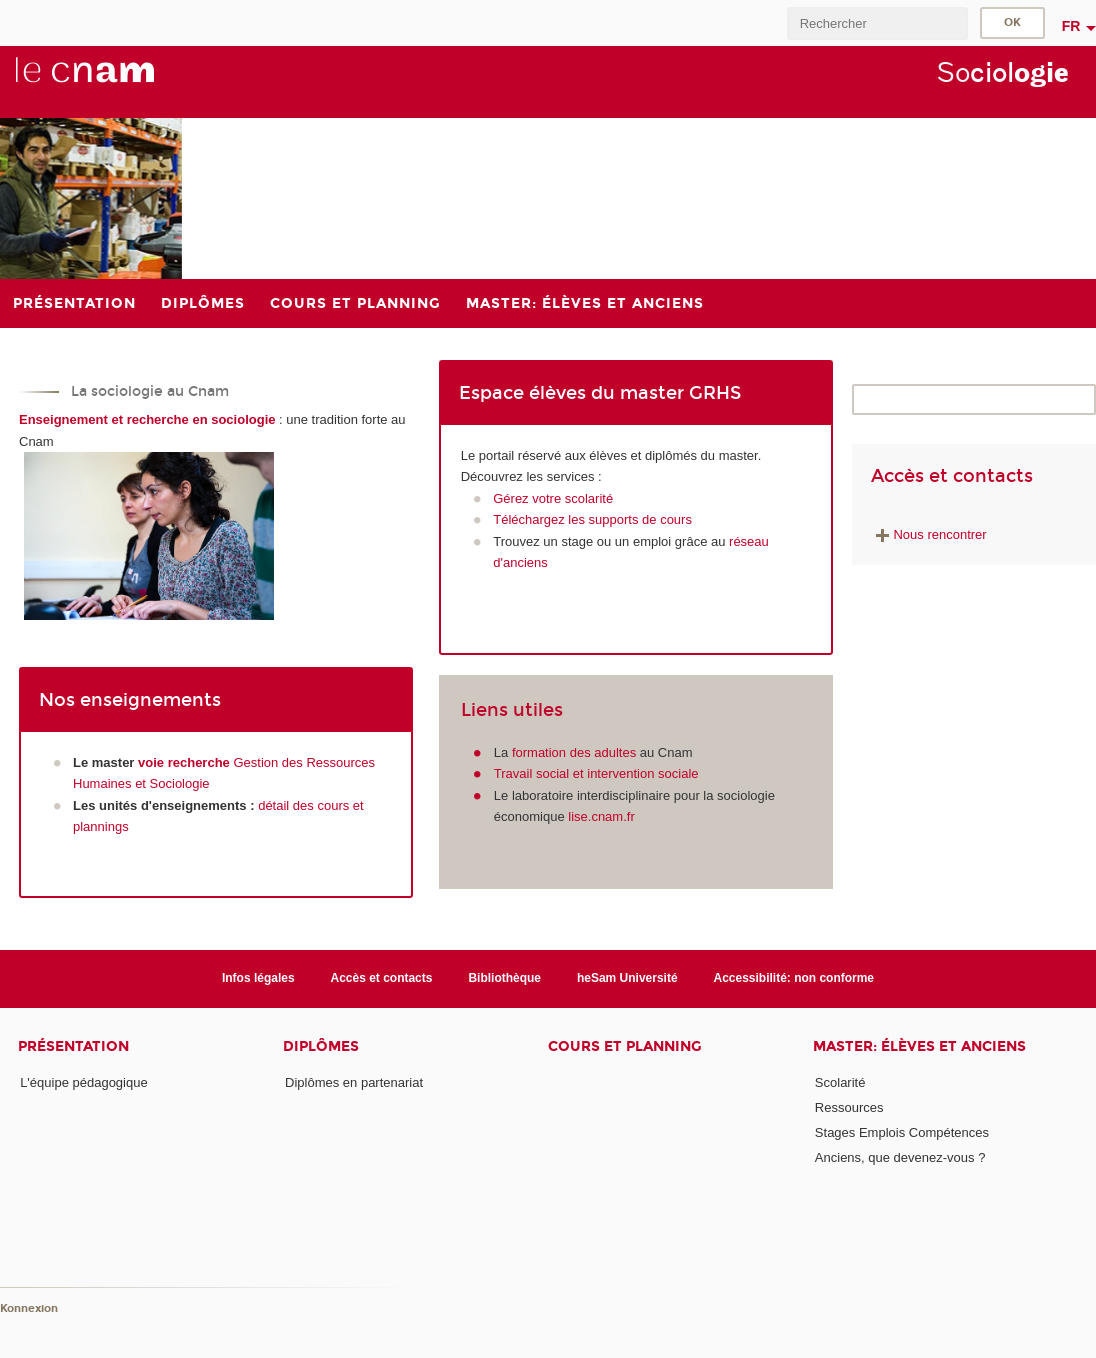 The height and width of the screenshot is (1358, 1096). What do you see at coordinates (592, 519) in the screenshot?
I see `Téléchargez les supports de cours` at bounding box center [592, 519].